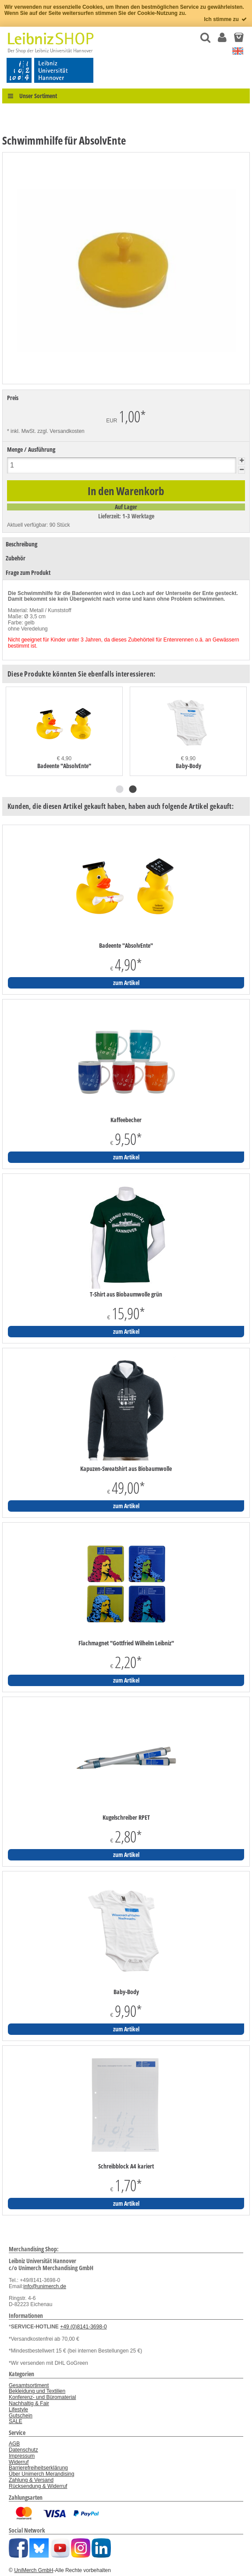 The image size is (252, 2576). Describe the element at coordinates (188, 766) in the screenshot. I see `Baby-Body` at that location.